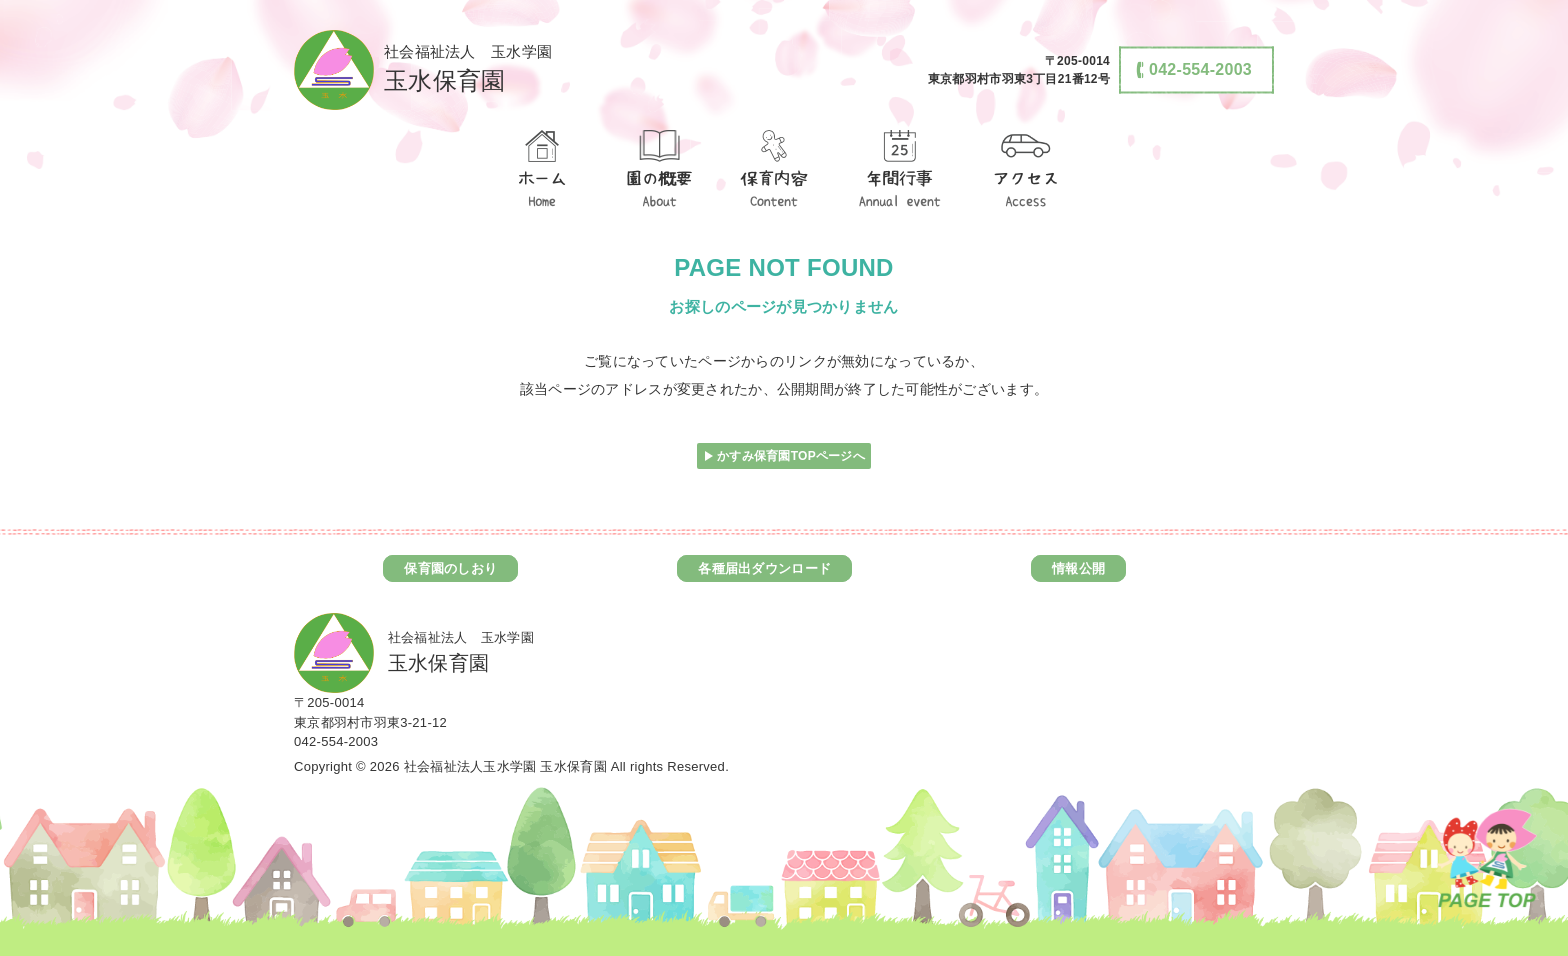  Describe the element at coordinates (450, 568) in the screenshot. I see `保育園のしおり` at that location.